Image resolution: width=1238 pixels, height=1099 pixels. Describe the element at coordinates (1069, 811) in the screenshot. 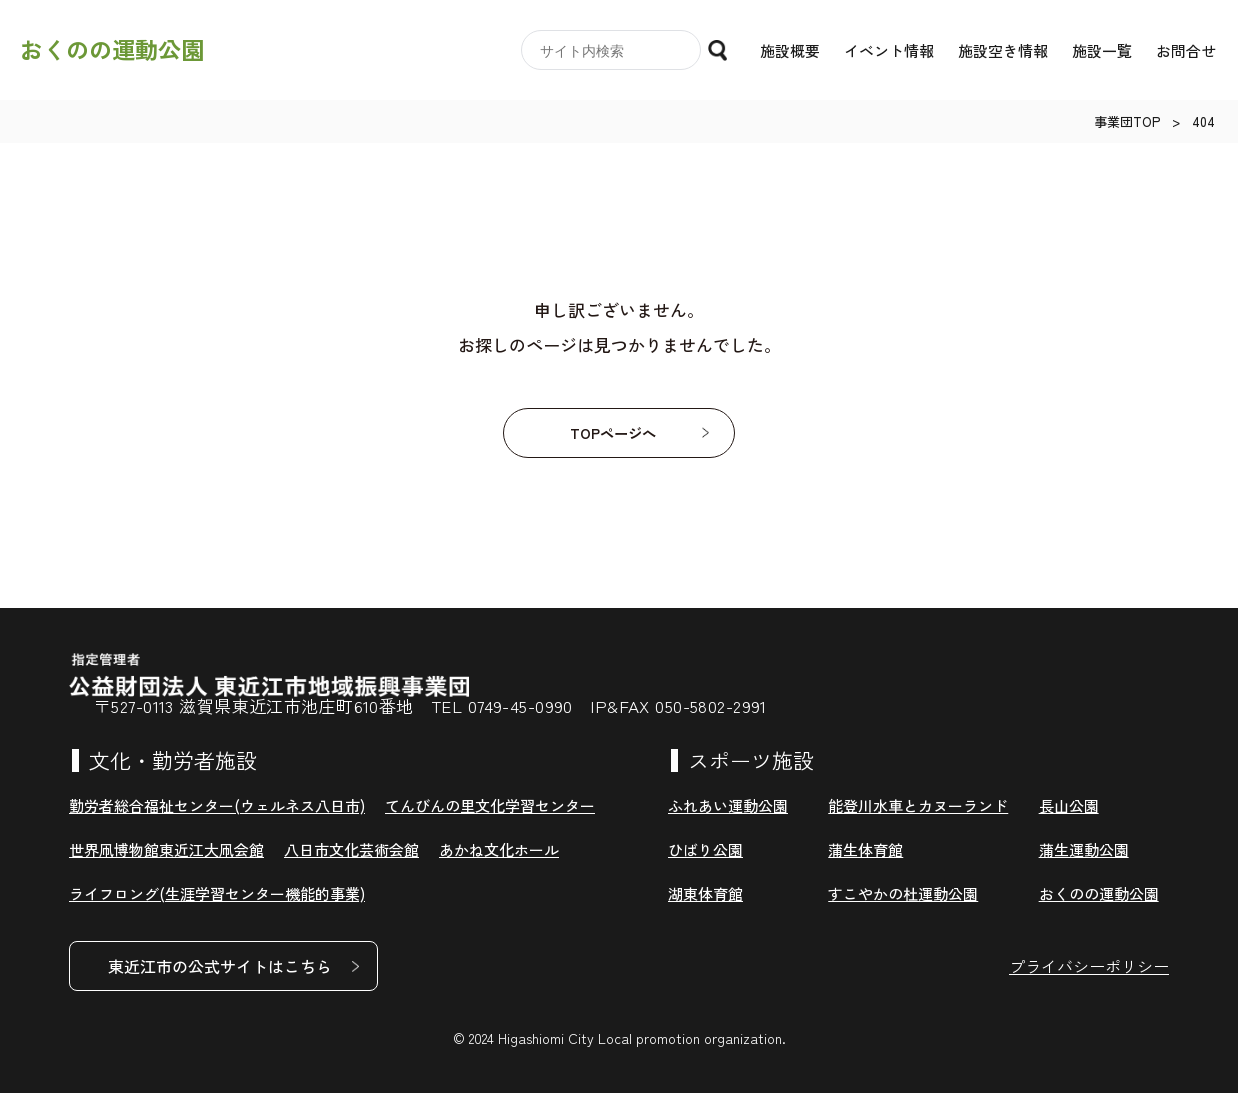

I see `長山公園` at that location.